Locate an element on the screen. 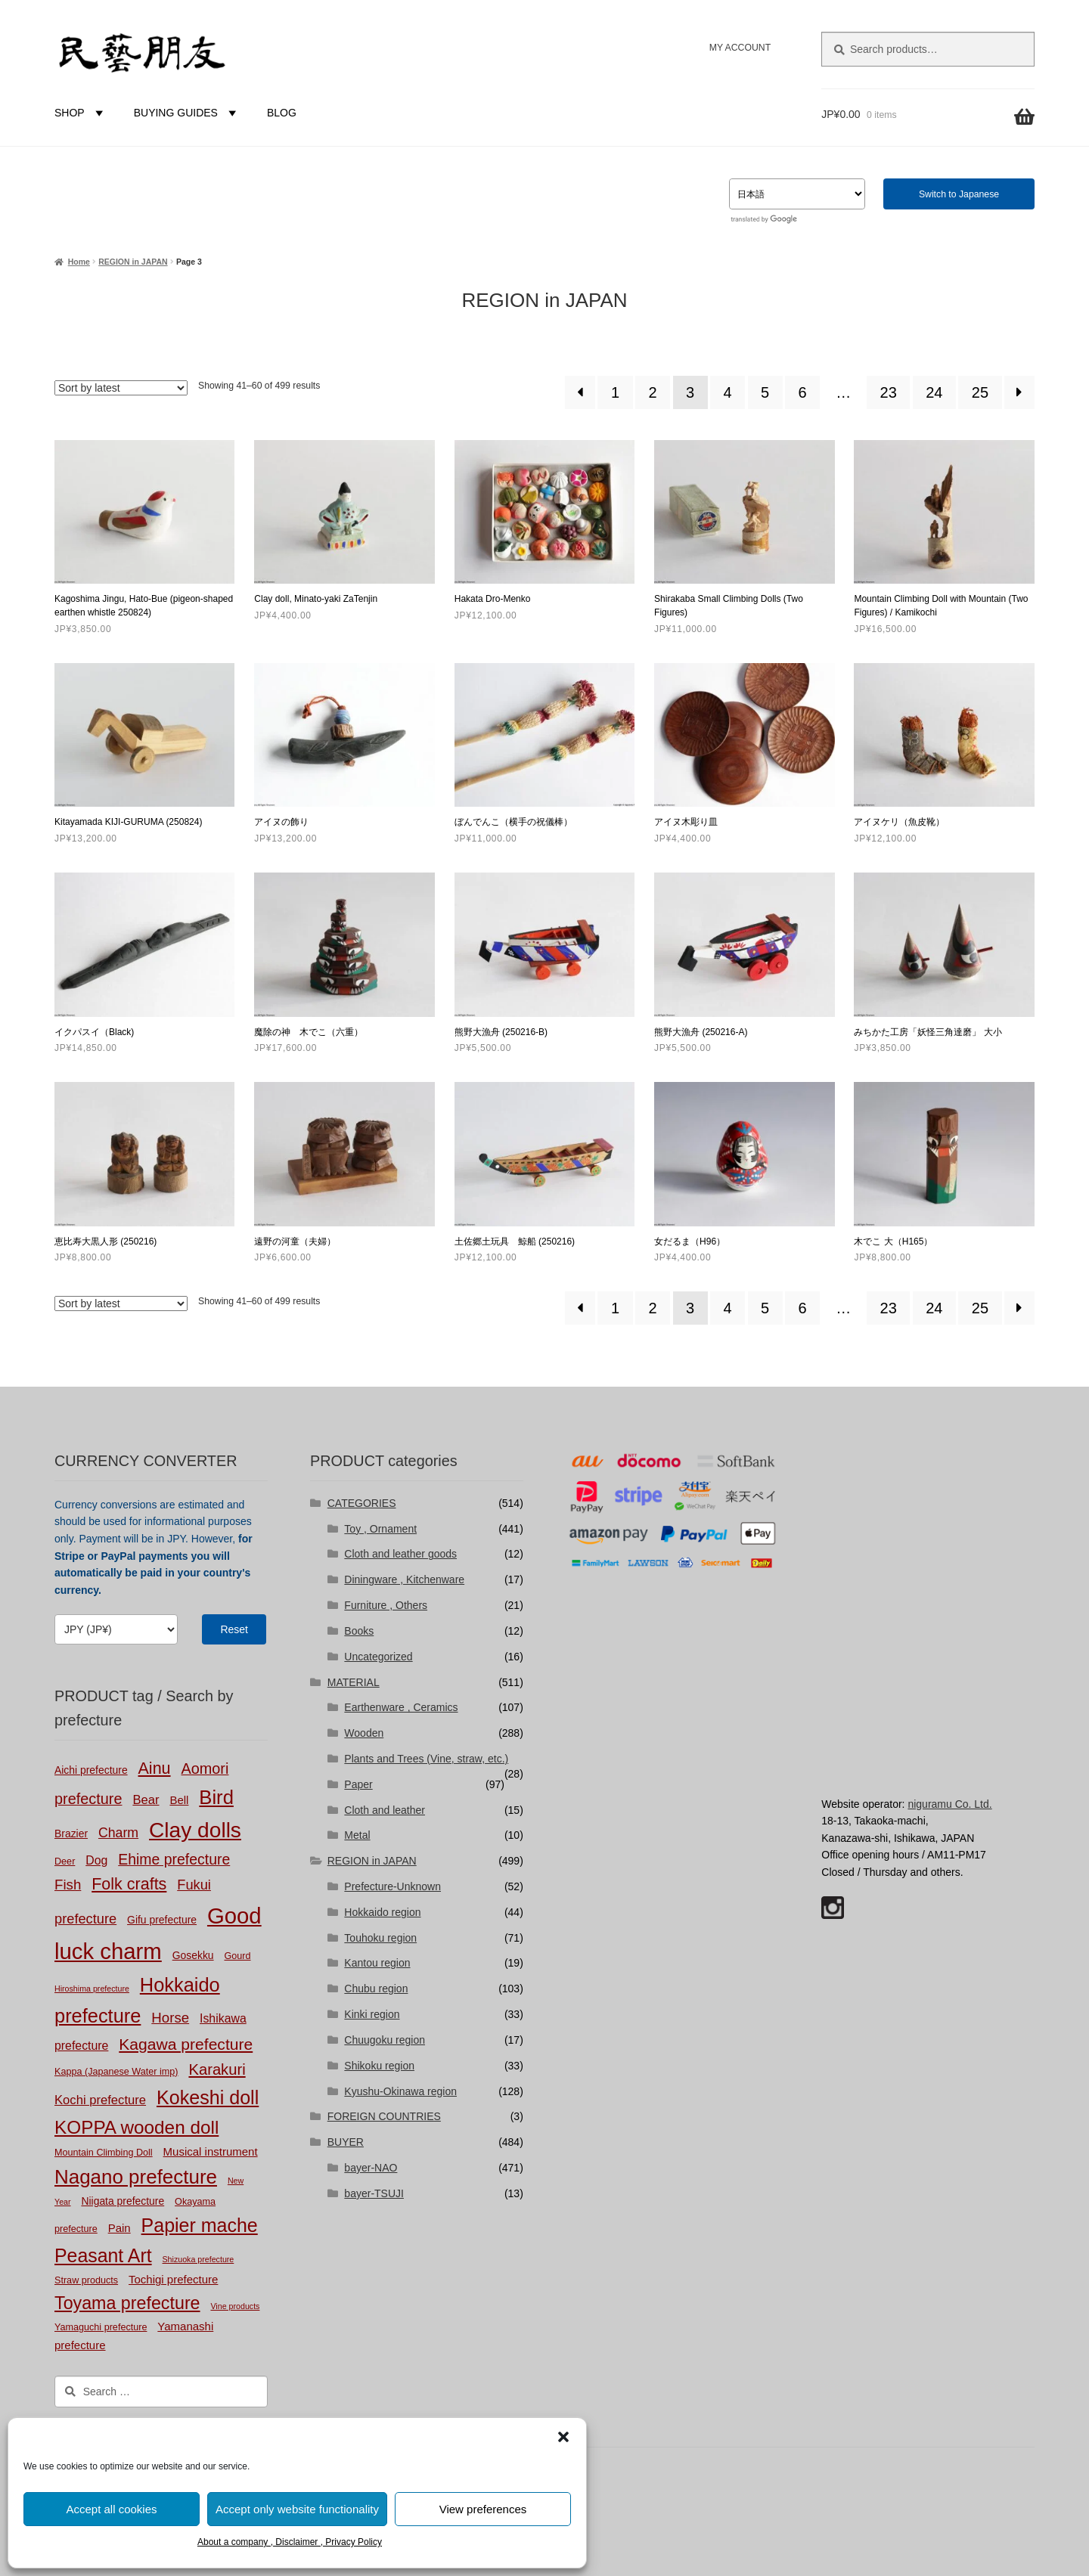 This screenshot has width=1089, height=2576. Plants and Trees (Vine, straw, etc.) is located at coordinates (426, 1759).